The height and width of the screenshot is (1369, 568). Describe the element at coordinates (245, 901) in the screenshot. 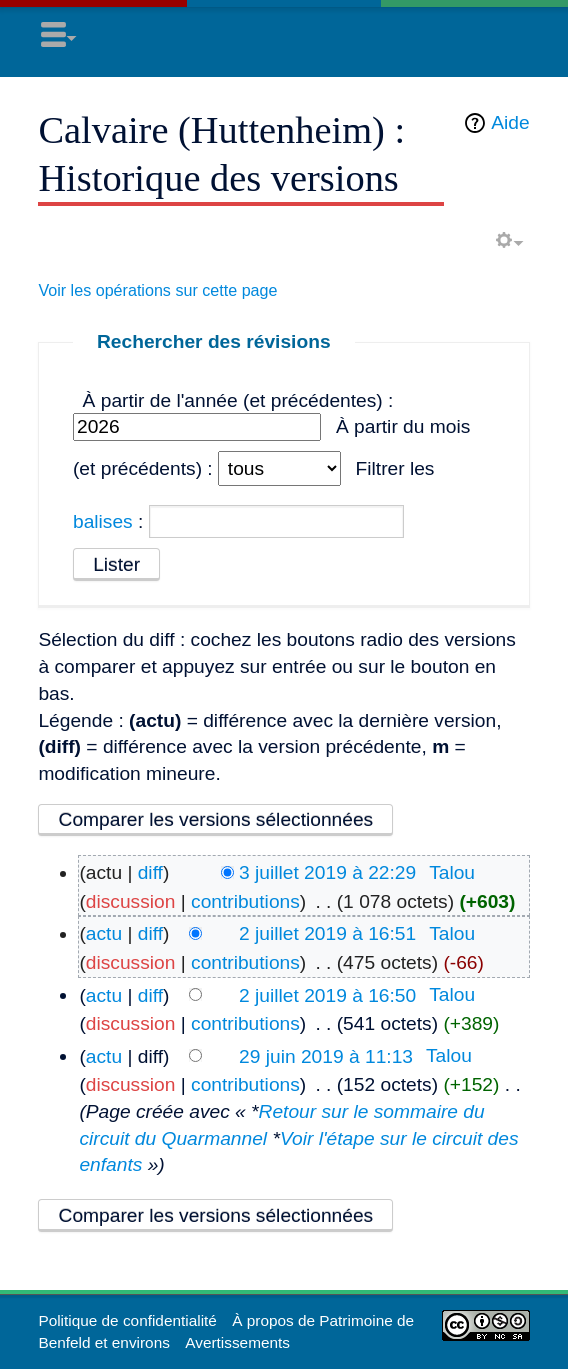

I see `contributions` at that location.